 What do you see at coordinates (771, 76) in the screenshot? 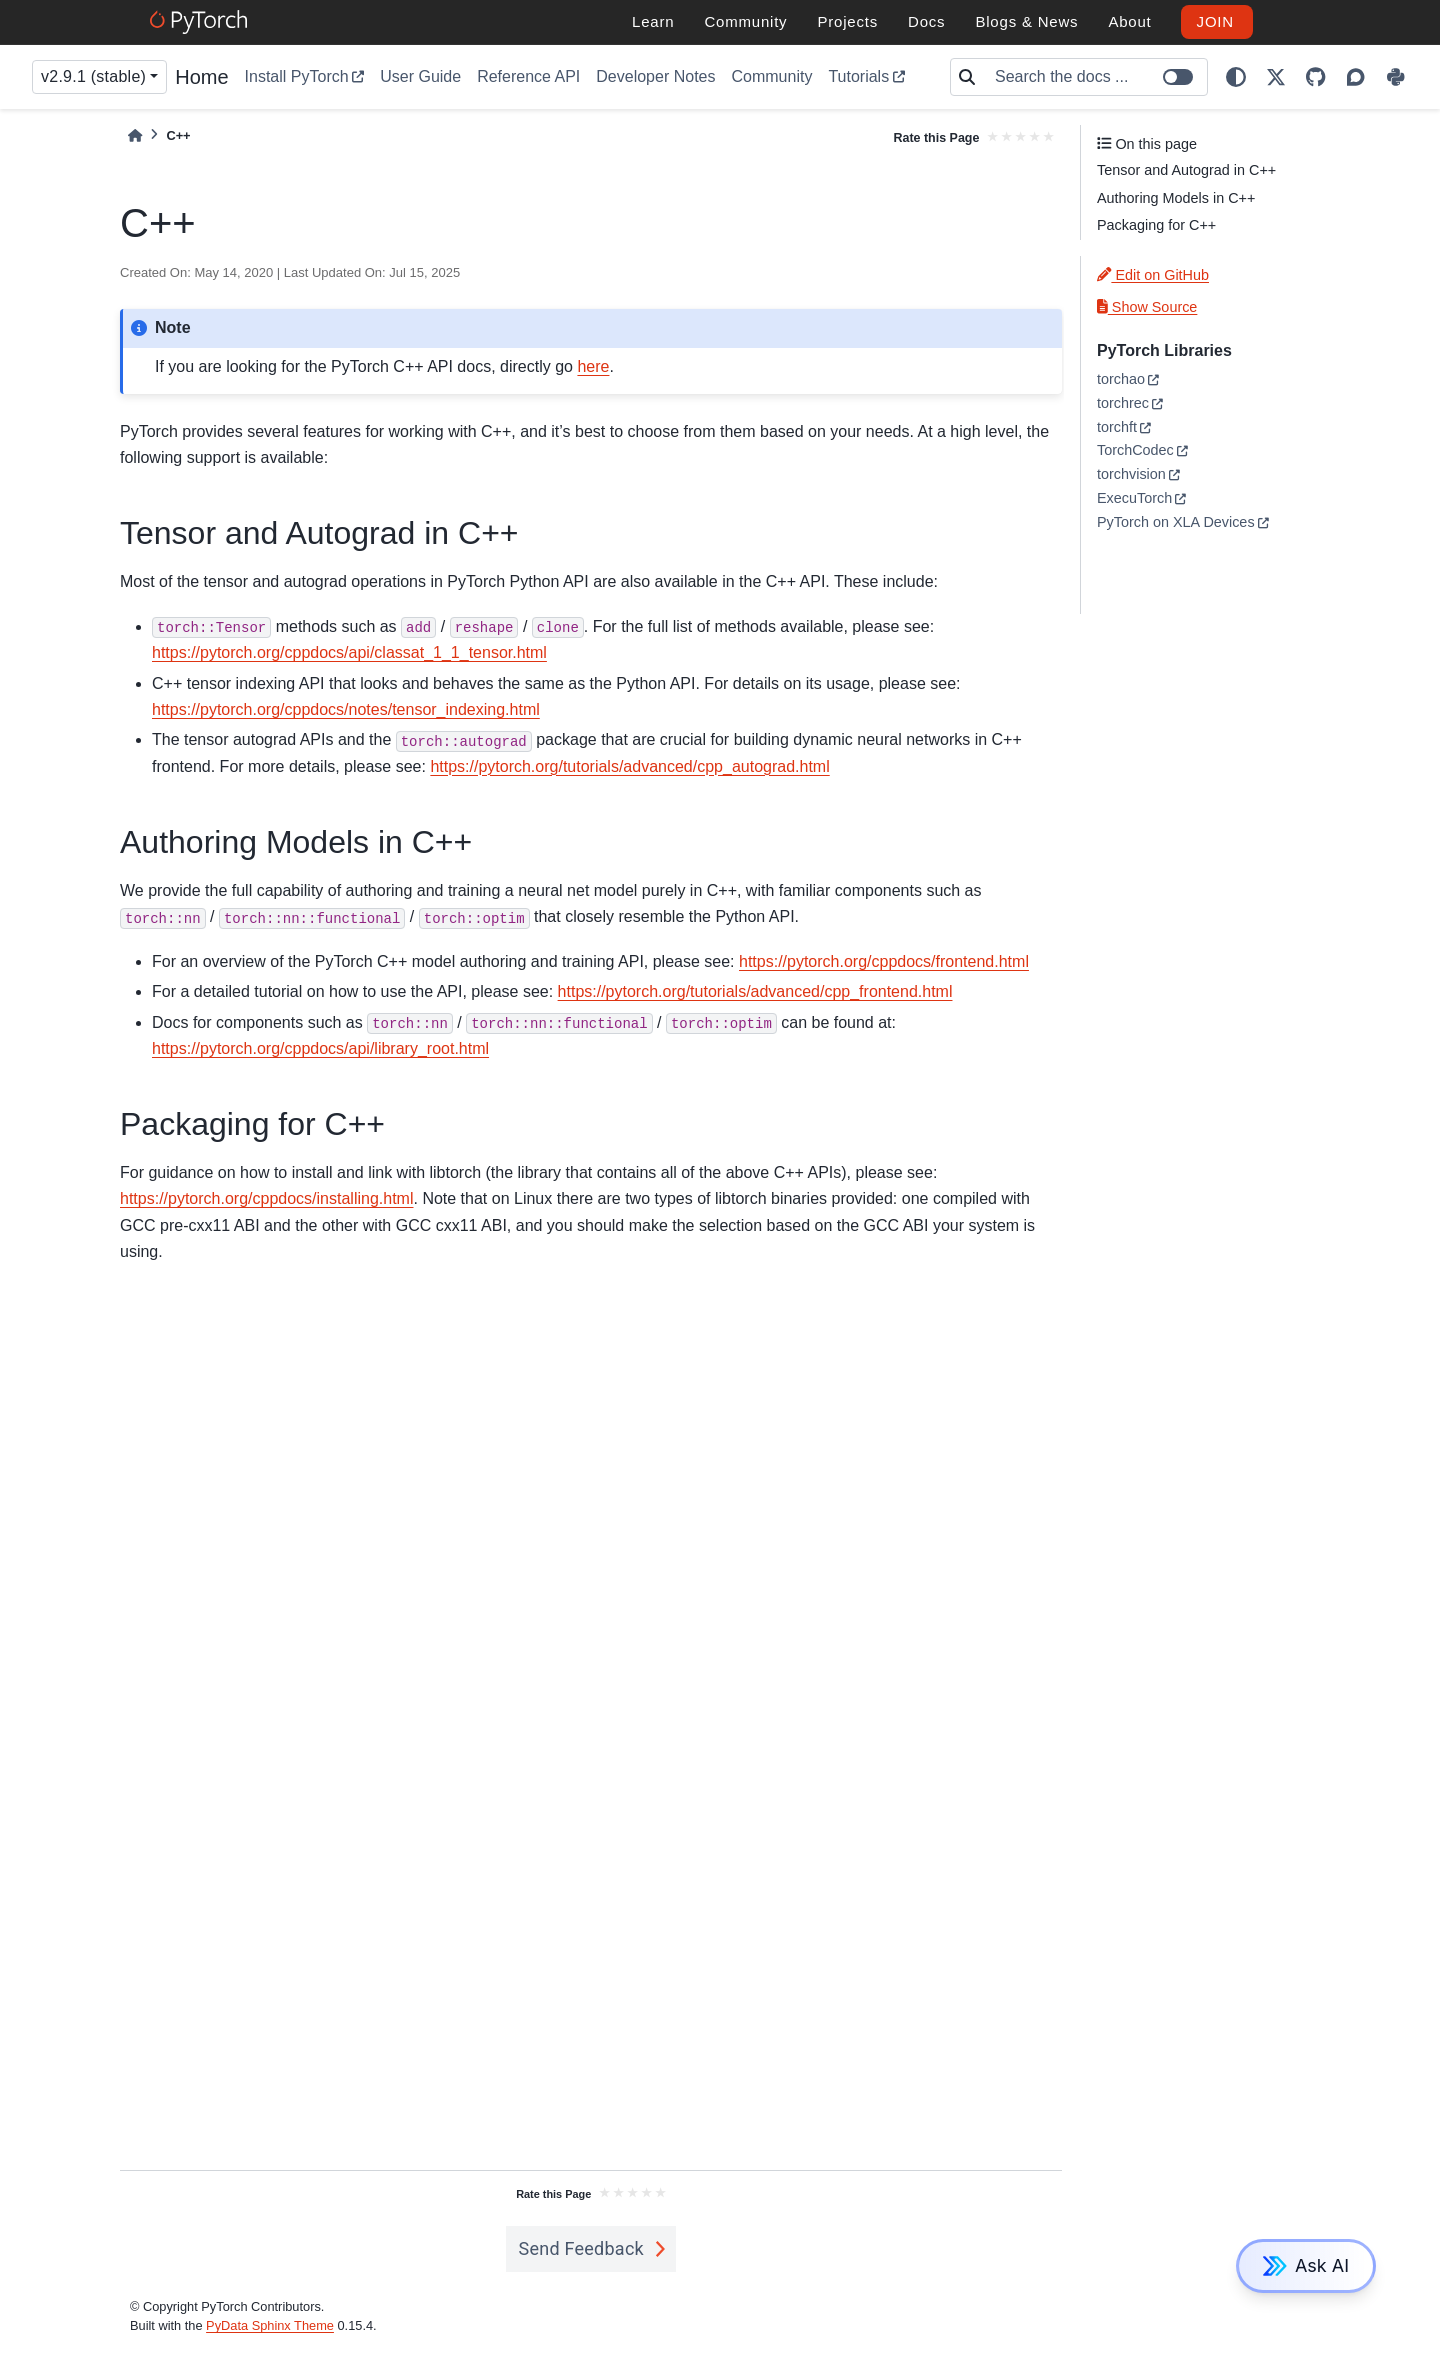
I see `Community` at bounding box center [771, 76].